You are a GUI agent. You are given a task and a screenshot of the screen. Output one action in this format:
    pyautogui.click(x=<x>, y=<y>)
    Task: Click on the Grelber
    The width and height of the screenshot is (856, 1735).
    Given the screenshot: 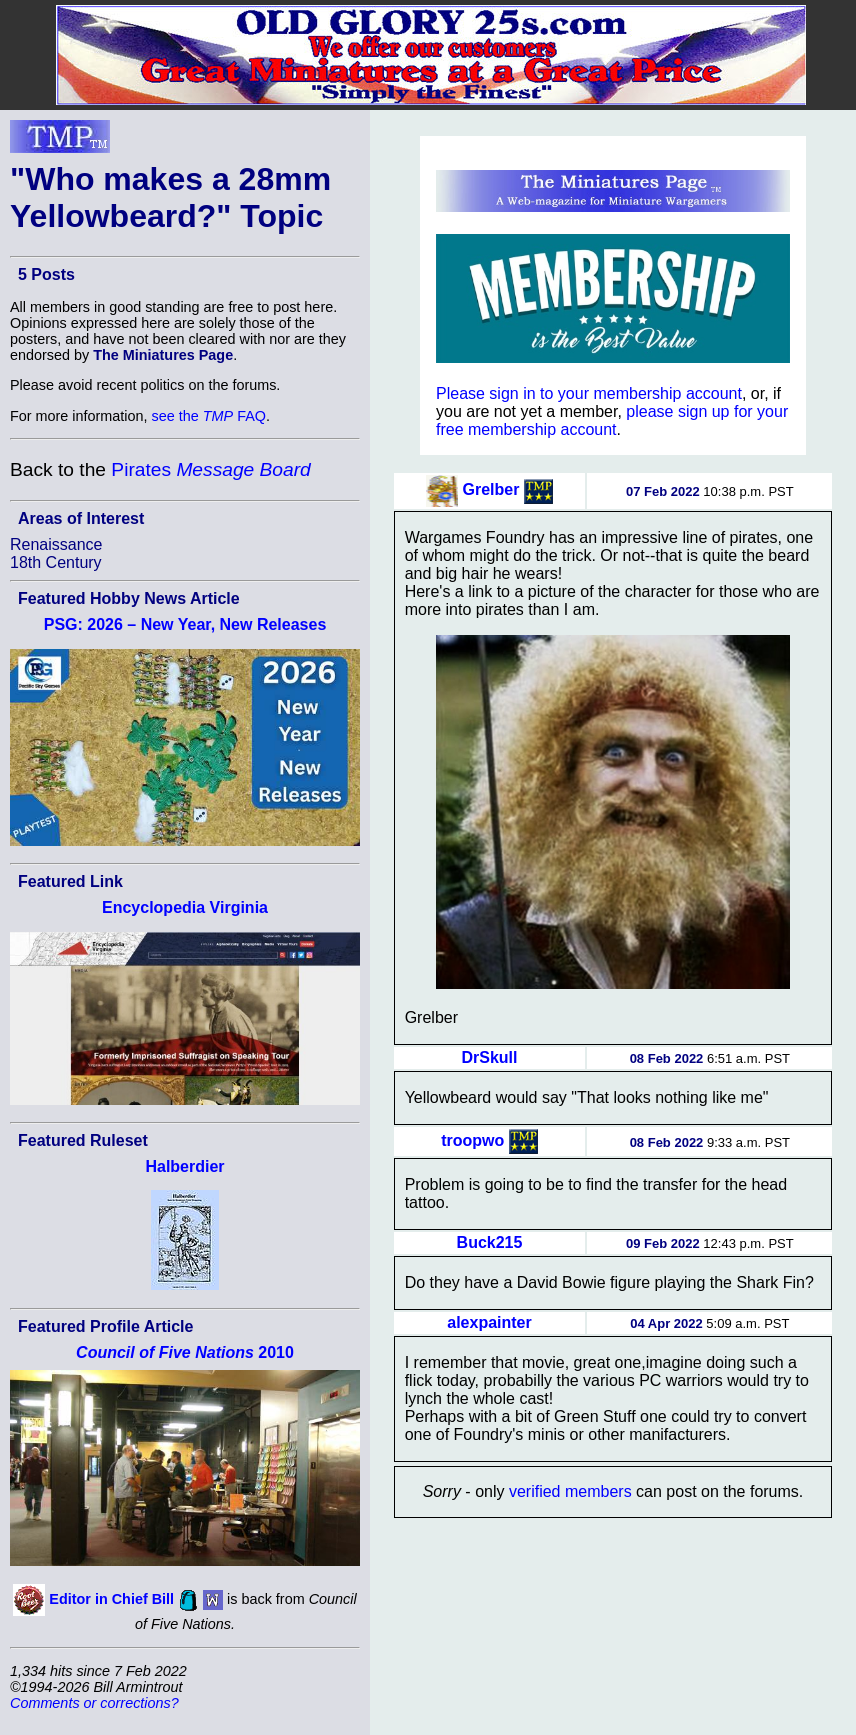 What is the action you would take?
    pyautogui.click(x=491, y=489)
    